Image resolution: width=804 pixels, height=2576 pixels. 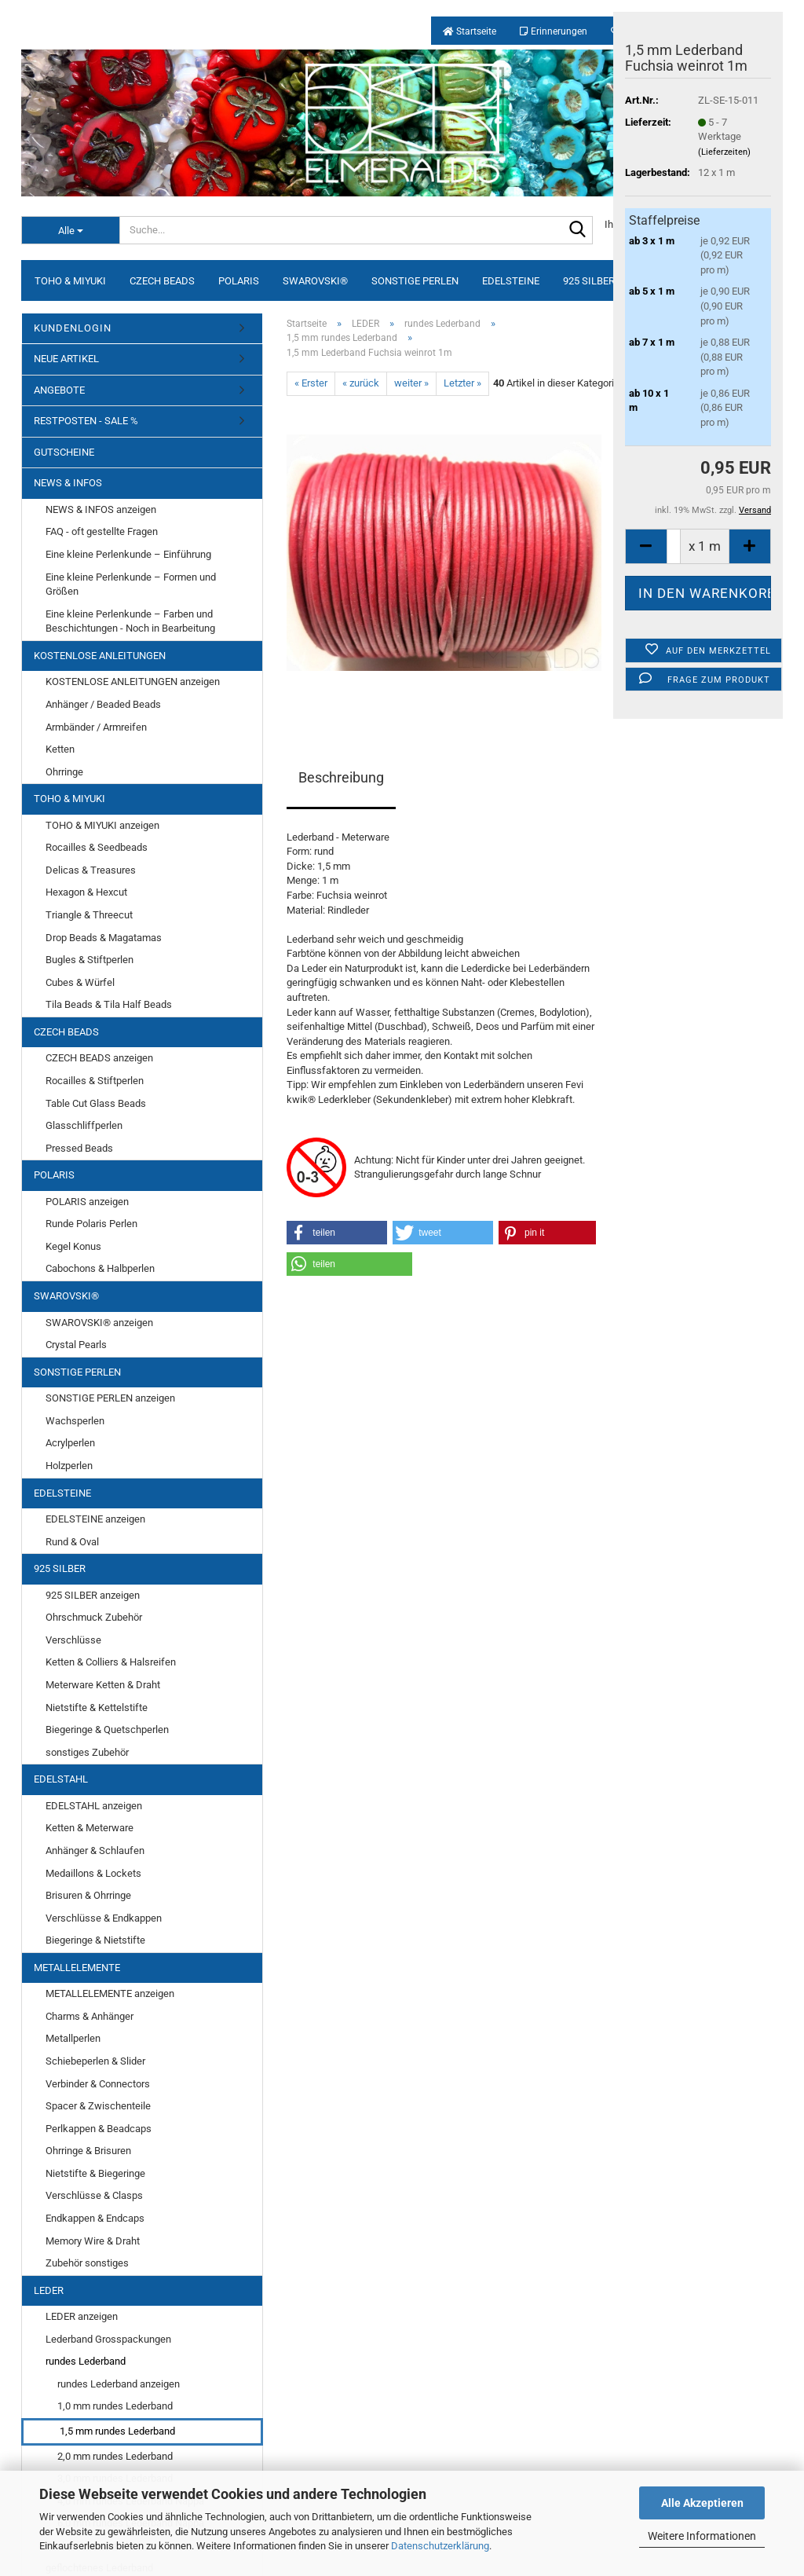 I want to click on Letzter », so click(x=462, y=383).